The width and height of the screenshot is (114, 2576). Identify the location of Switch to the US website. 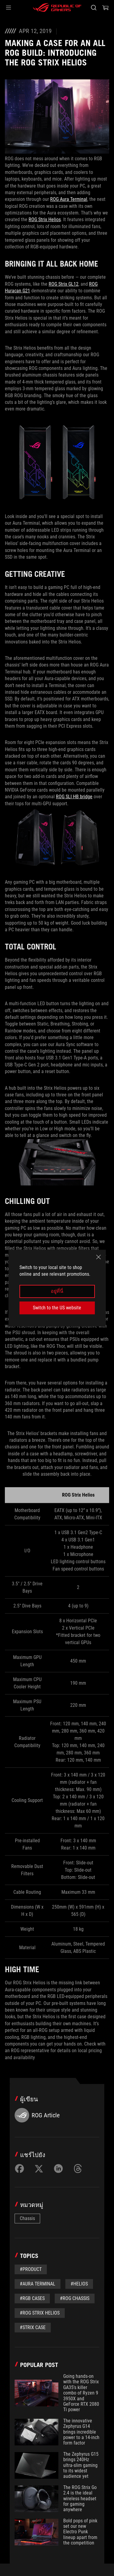
(57, 1308).